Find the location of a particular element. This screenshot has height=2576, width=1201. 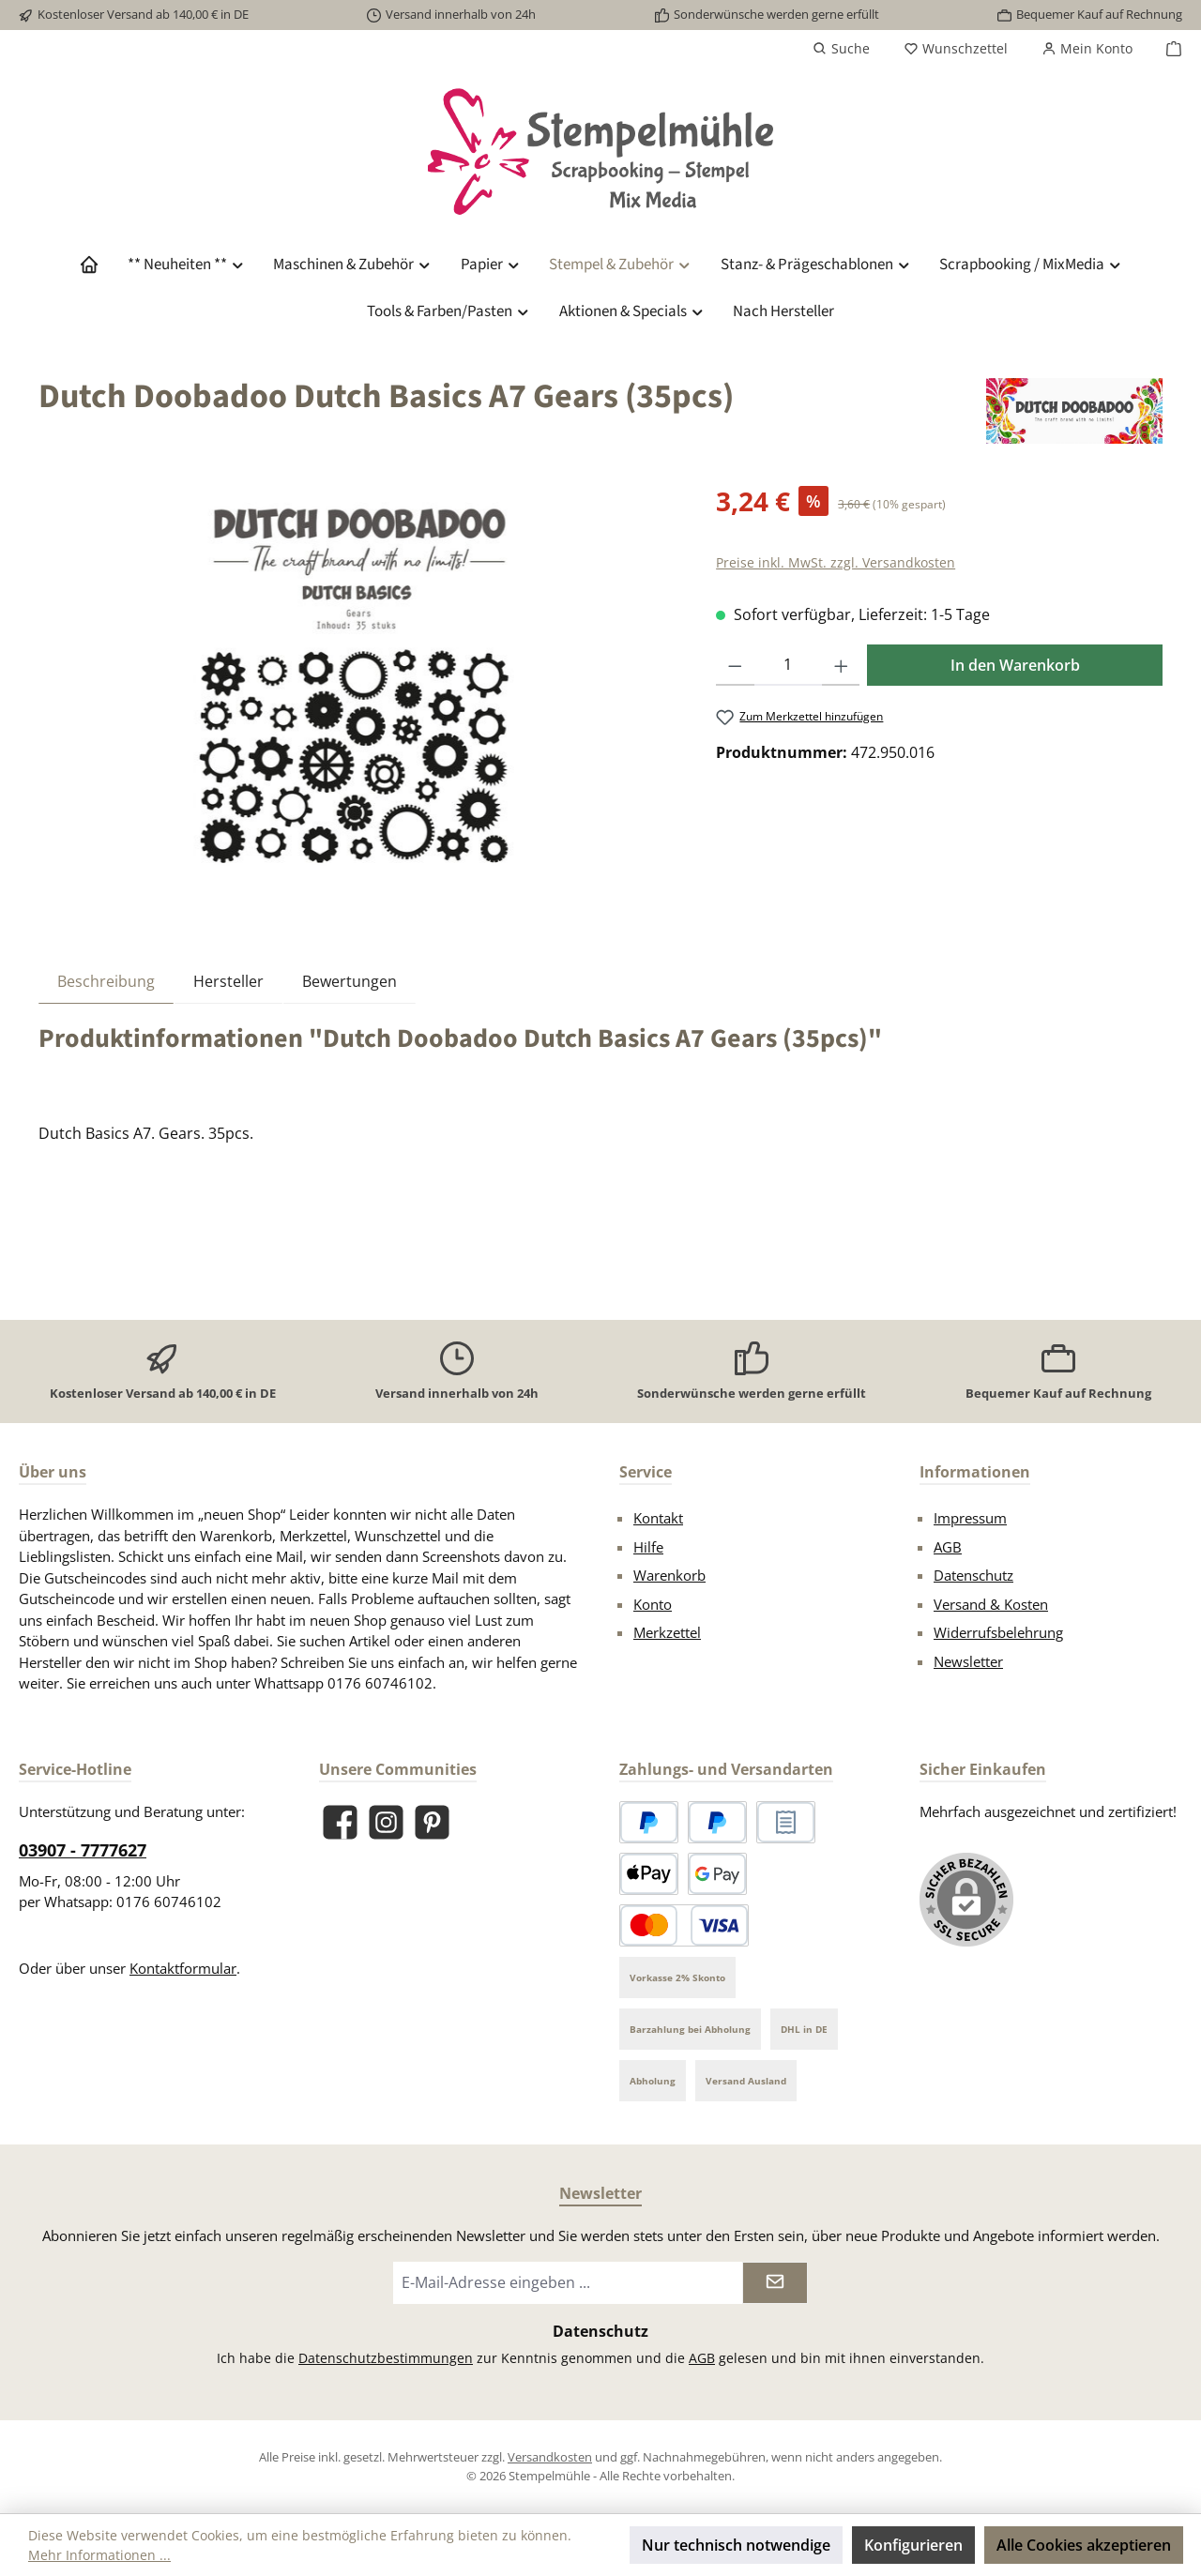

Konto is located at coordinates (652, 1604).